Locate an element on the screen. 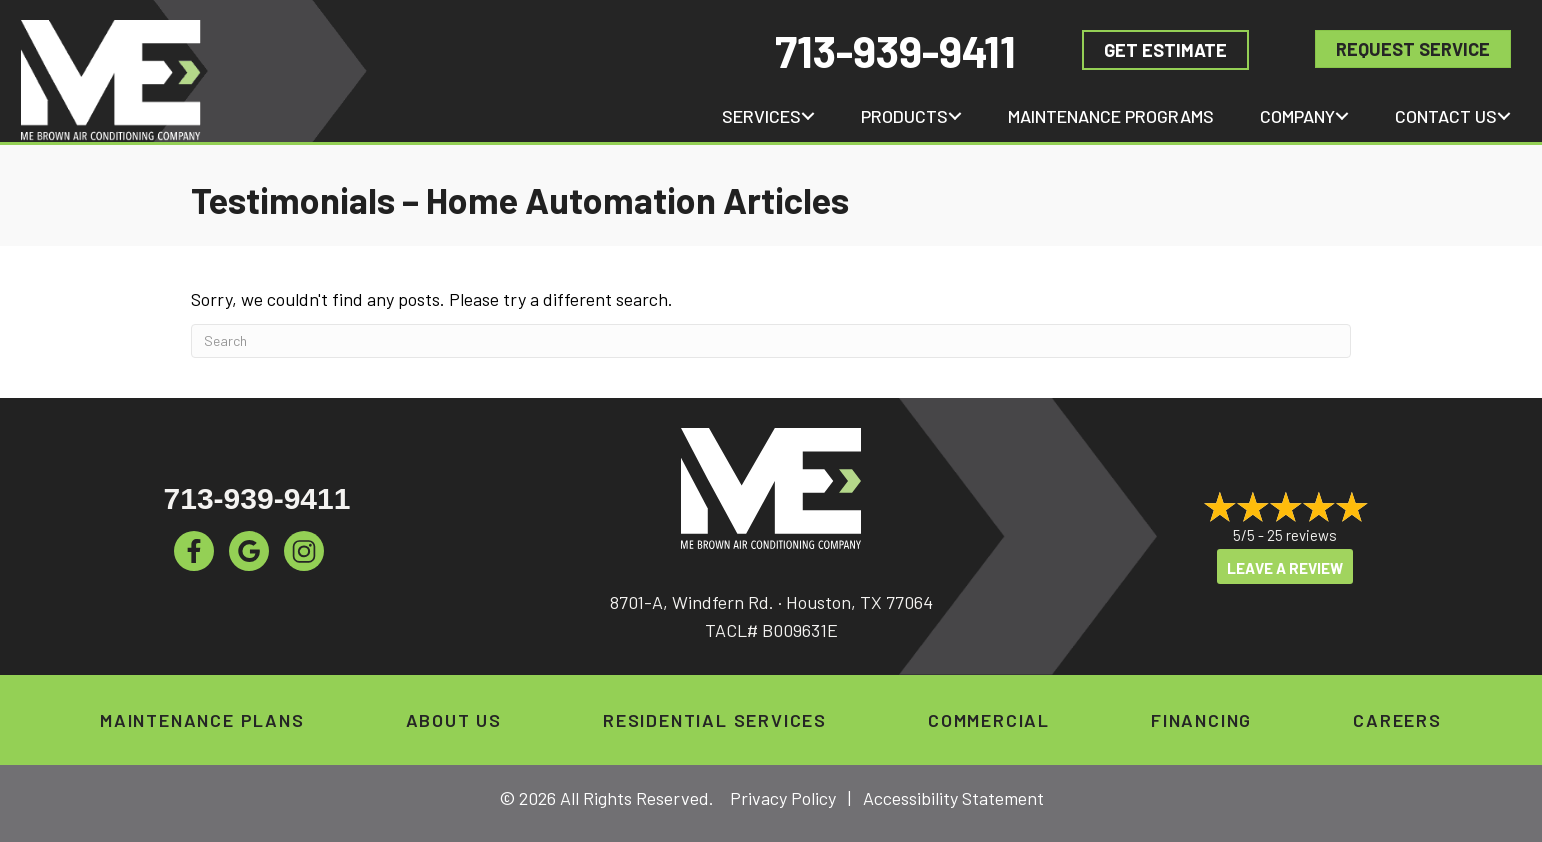 Image resolution: width=1542 pixels, height=842 pixels. Accessibility Statement is located at coordinates (953, 798).